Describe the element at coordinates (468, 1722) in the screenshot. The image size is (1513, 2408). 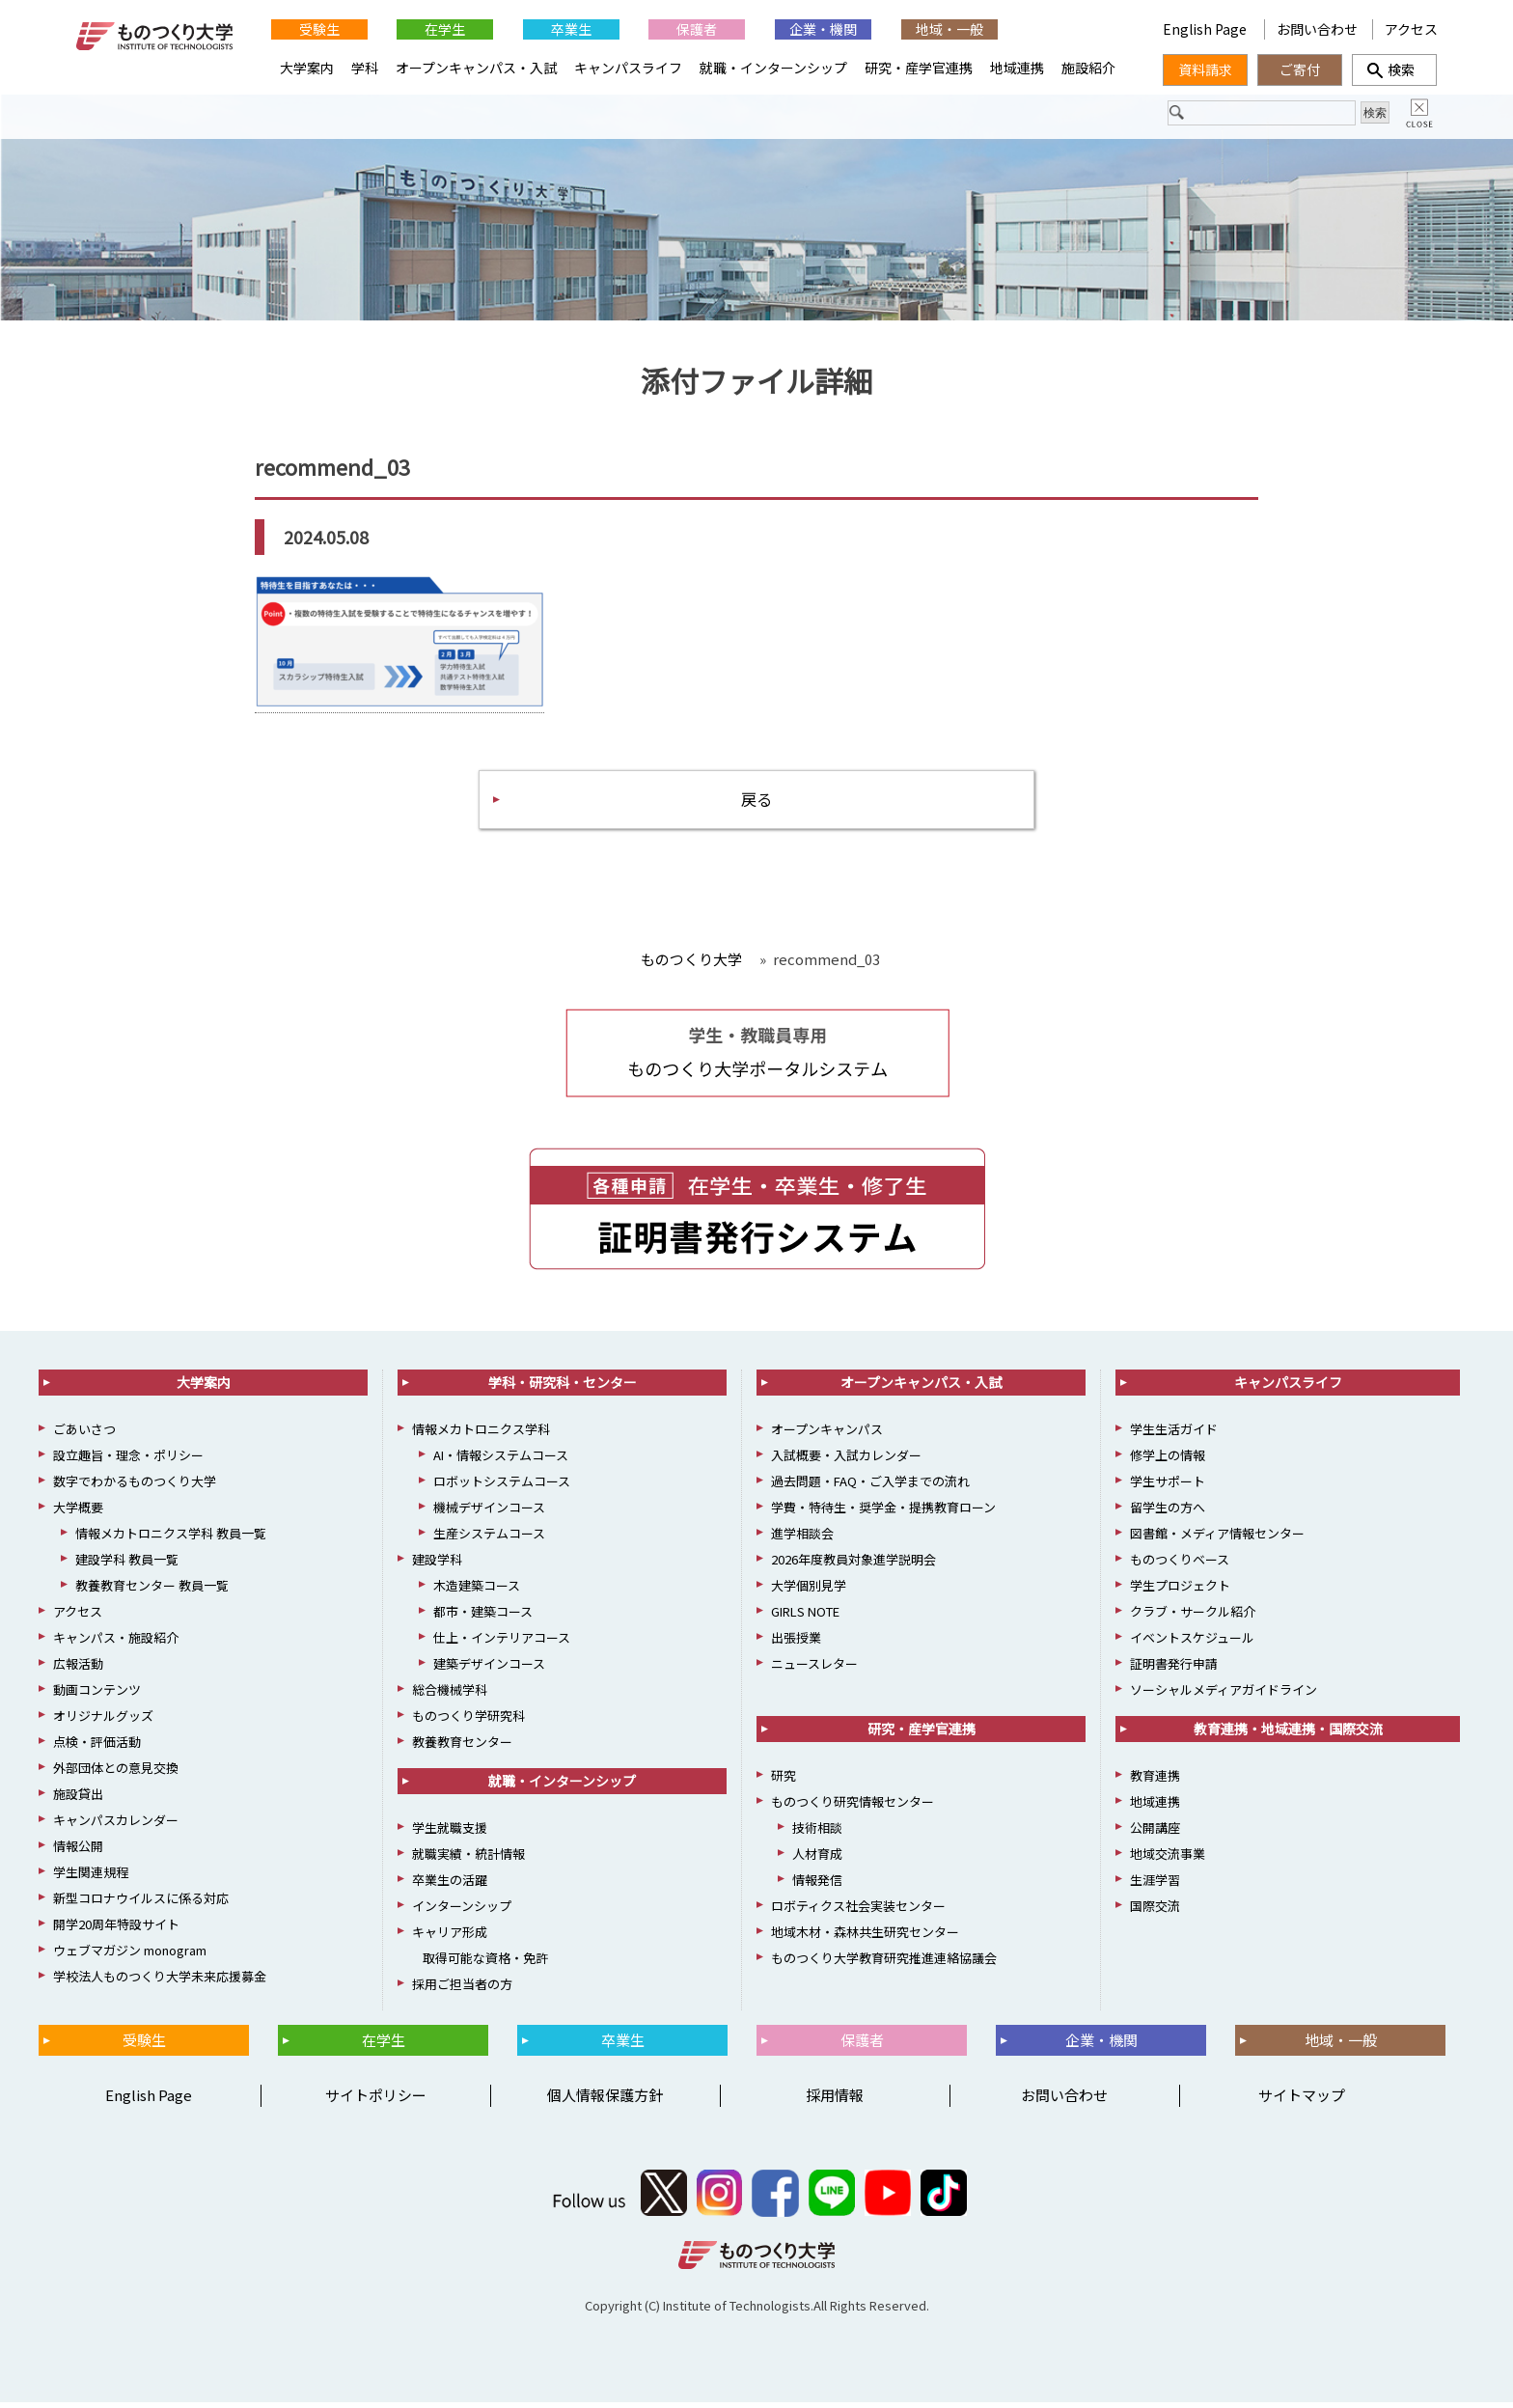
I see `ものつくり学研究科` at that location.